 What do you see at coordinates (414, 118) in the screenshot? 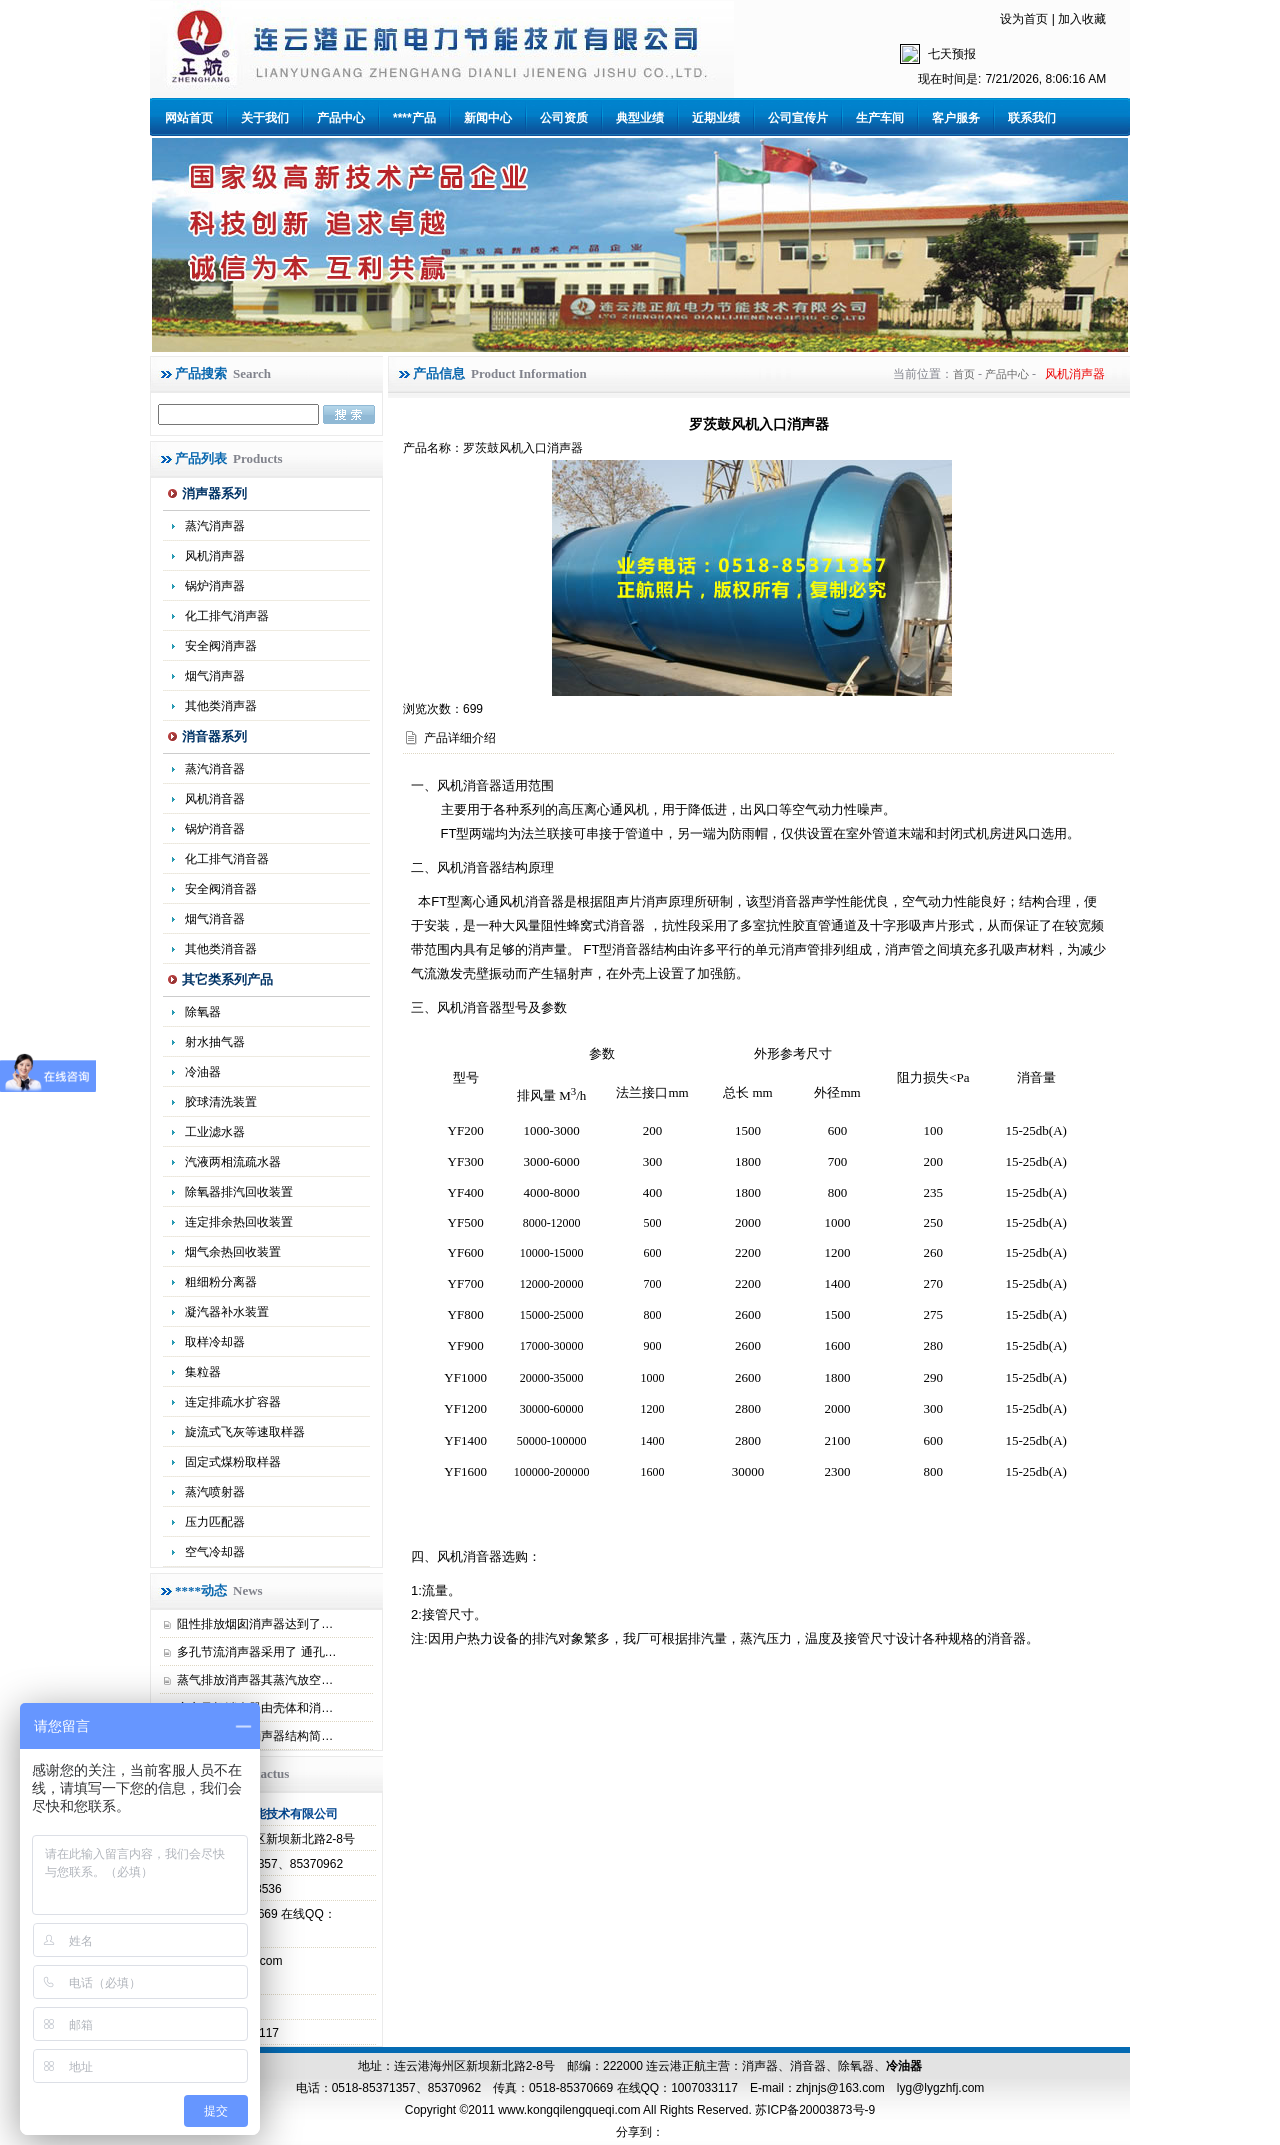
I see `****产品` at bounding box center [414, 118].